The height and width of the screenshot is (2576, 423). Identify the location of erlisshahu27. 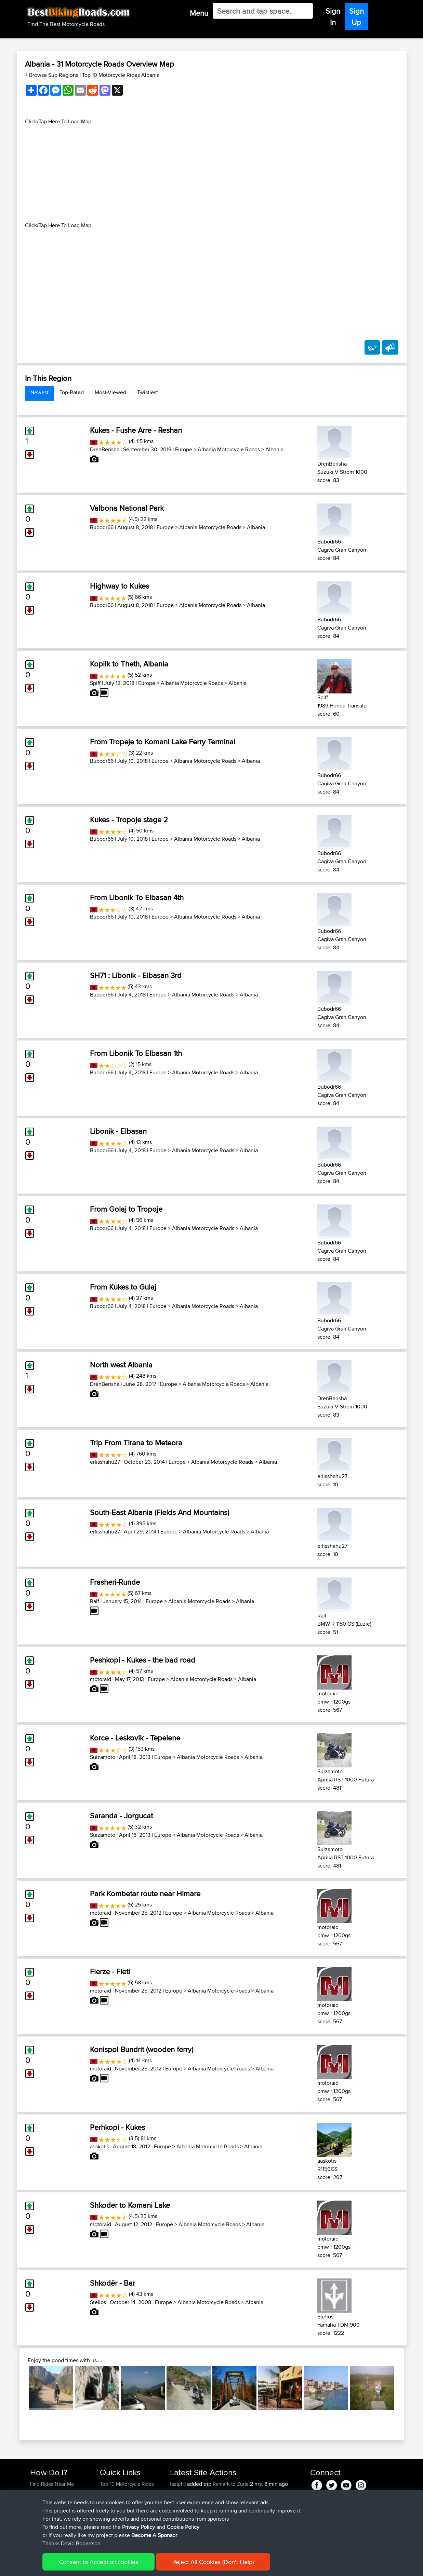
(105, 1462).